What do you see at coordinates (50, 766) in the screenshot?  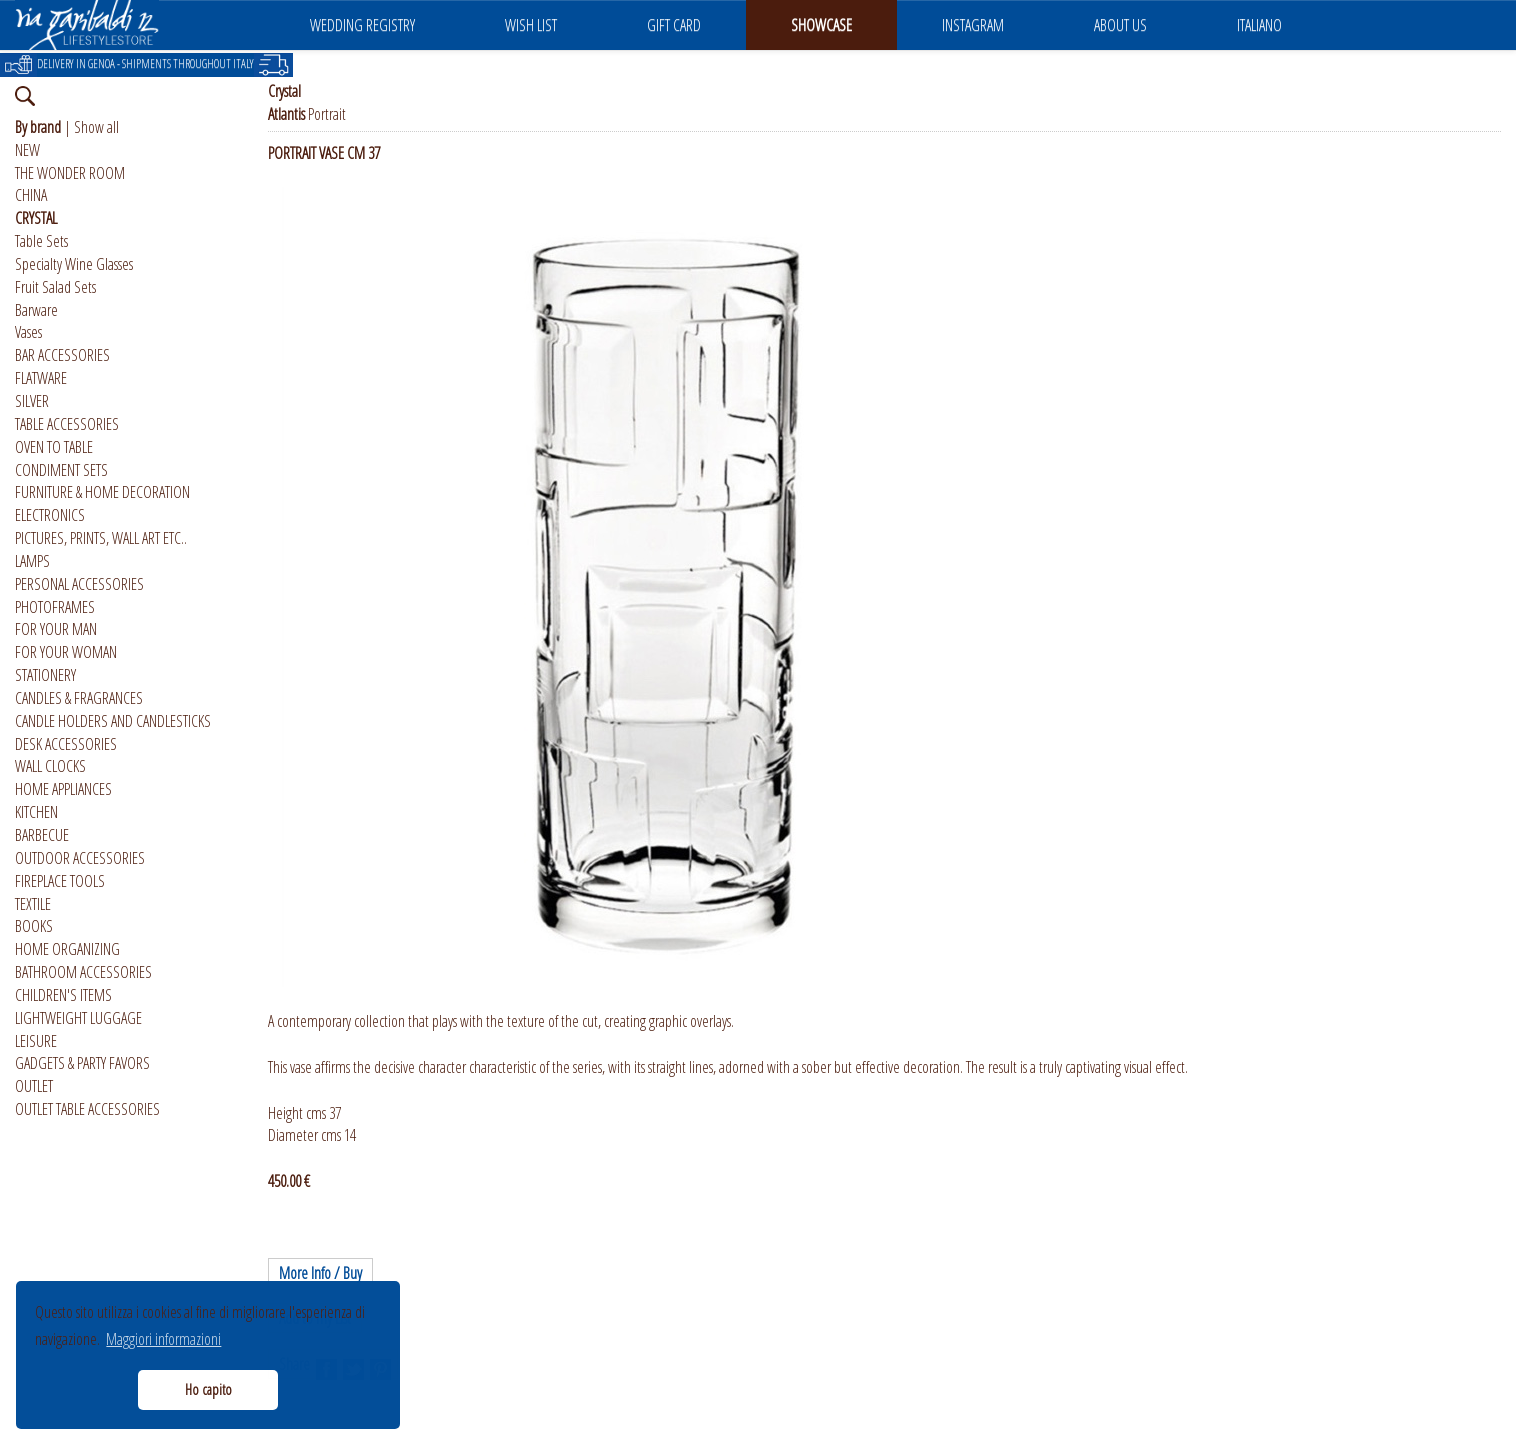 I see `WALL CLOCKS` at bounding box center [50, 766].